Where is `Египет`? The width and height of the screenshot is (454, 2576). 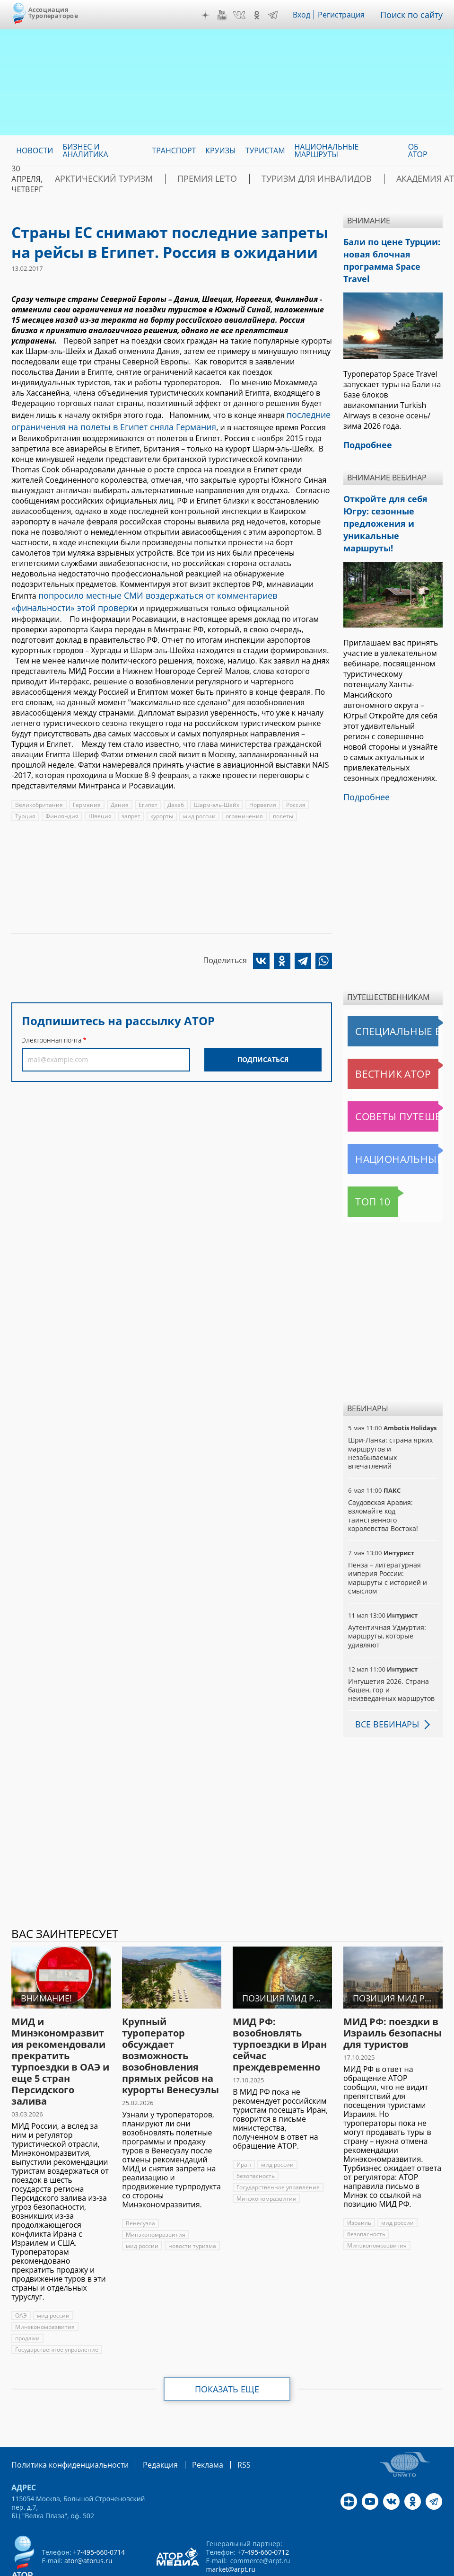 Египет is located at coordinates (145, 797).